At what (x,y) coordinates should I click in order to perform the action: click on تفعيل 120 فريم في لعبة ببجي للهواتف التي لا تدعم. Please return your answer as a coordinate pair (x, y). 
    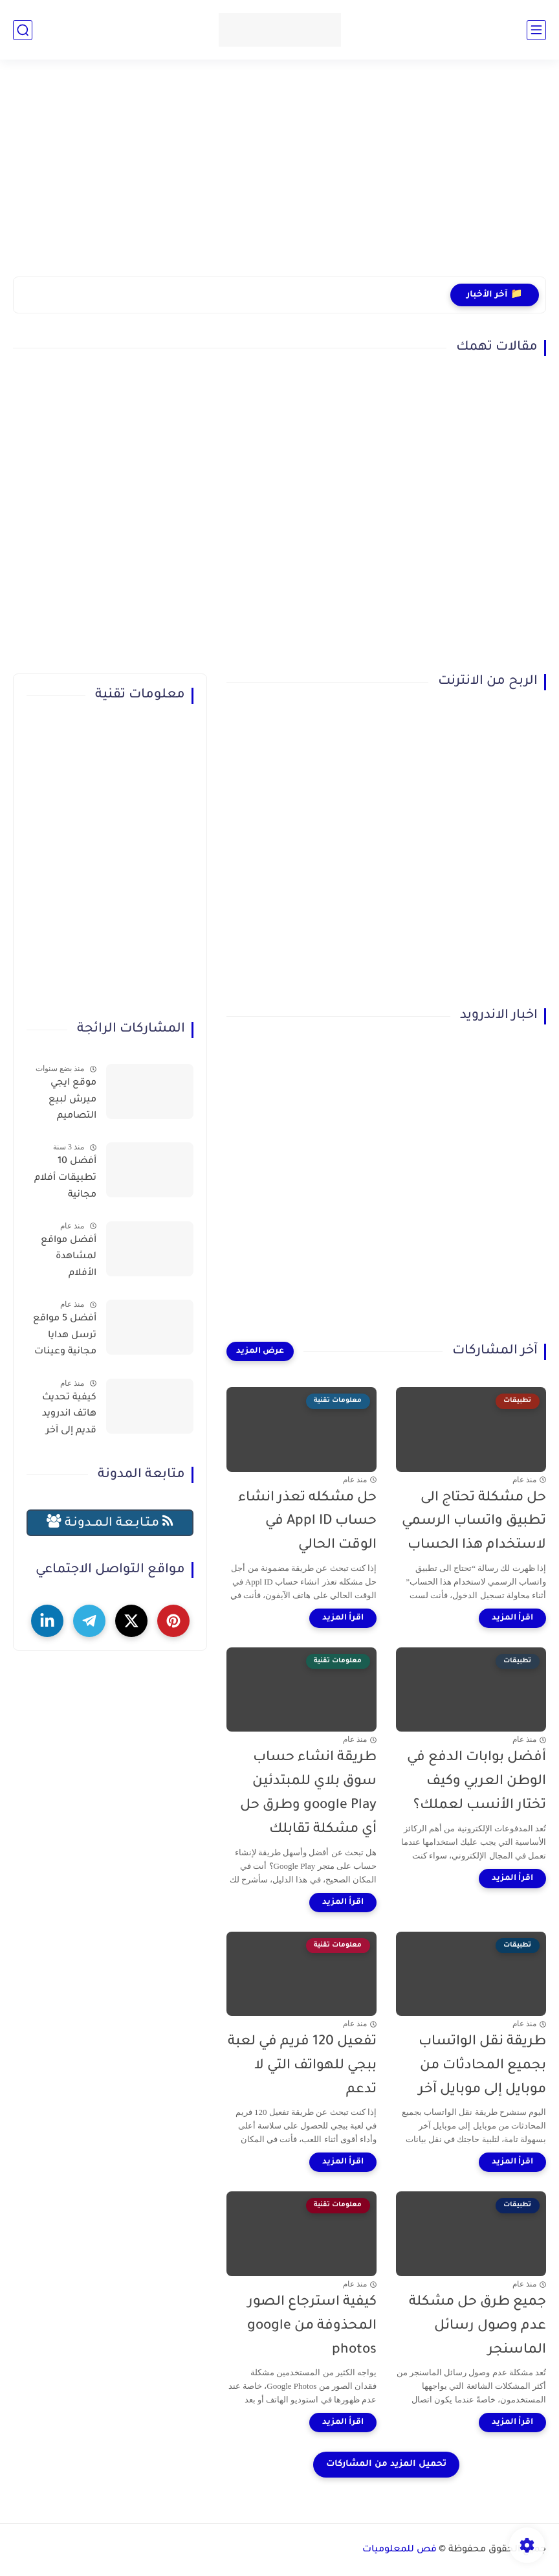
    Looking at the image, I should click on (302, 2066).